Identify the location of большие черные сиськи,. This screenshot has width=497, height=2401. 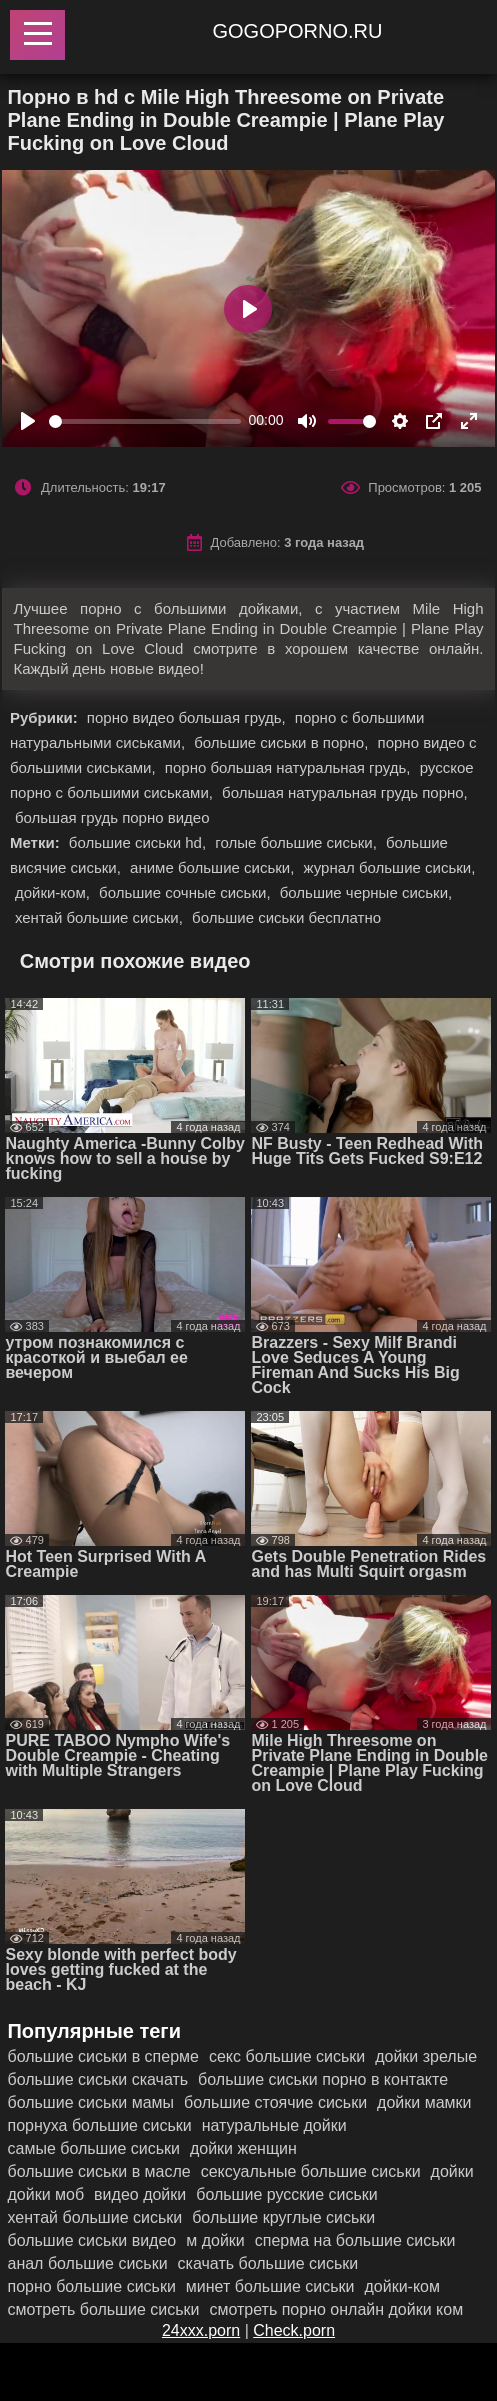
(366, 892).